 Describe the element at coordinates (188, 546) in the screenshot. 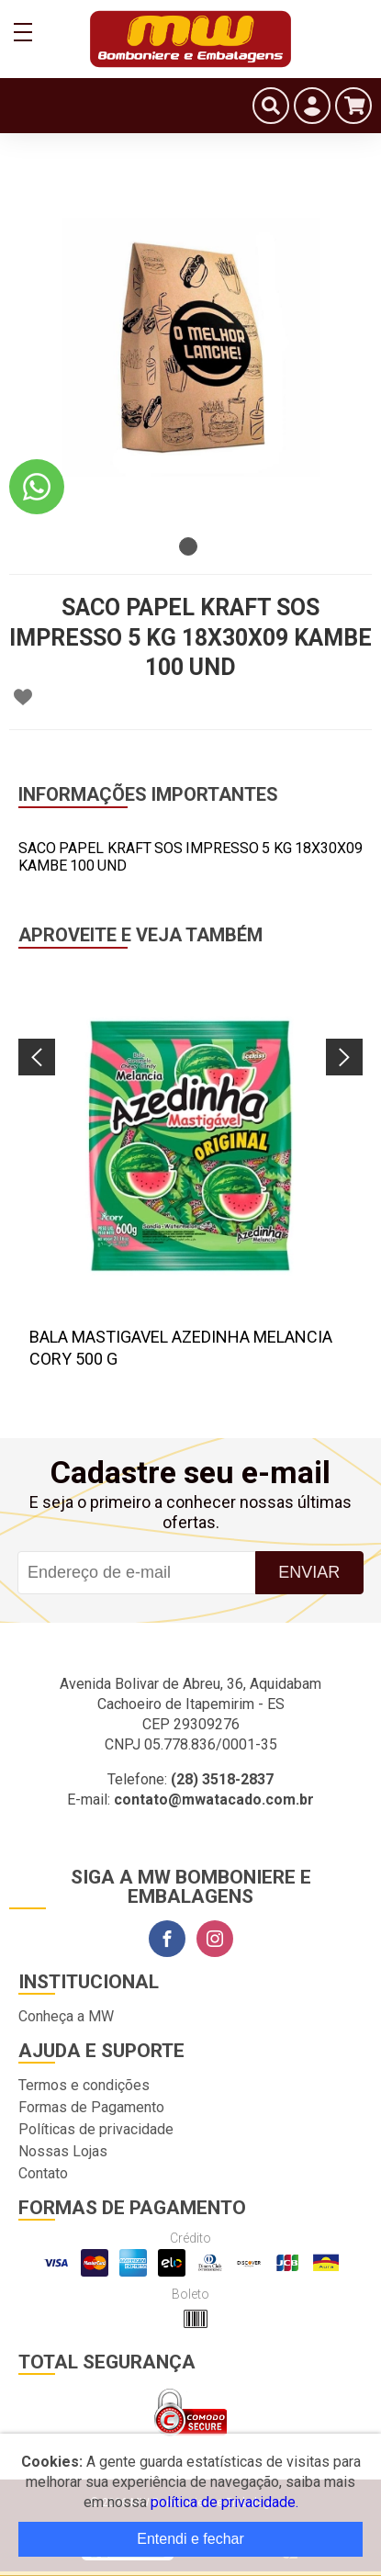

I see `1 [tab]` at that location.